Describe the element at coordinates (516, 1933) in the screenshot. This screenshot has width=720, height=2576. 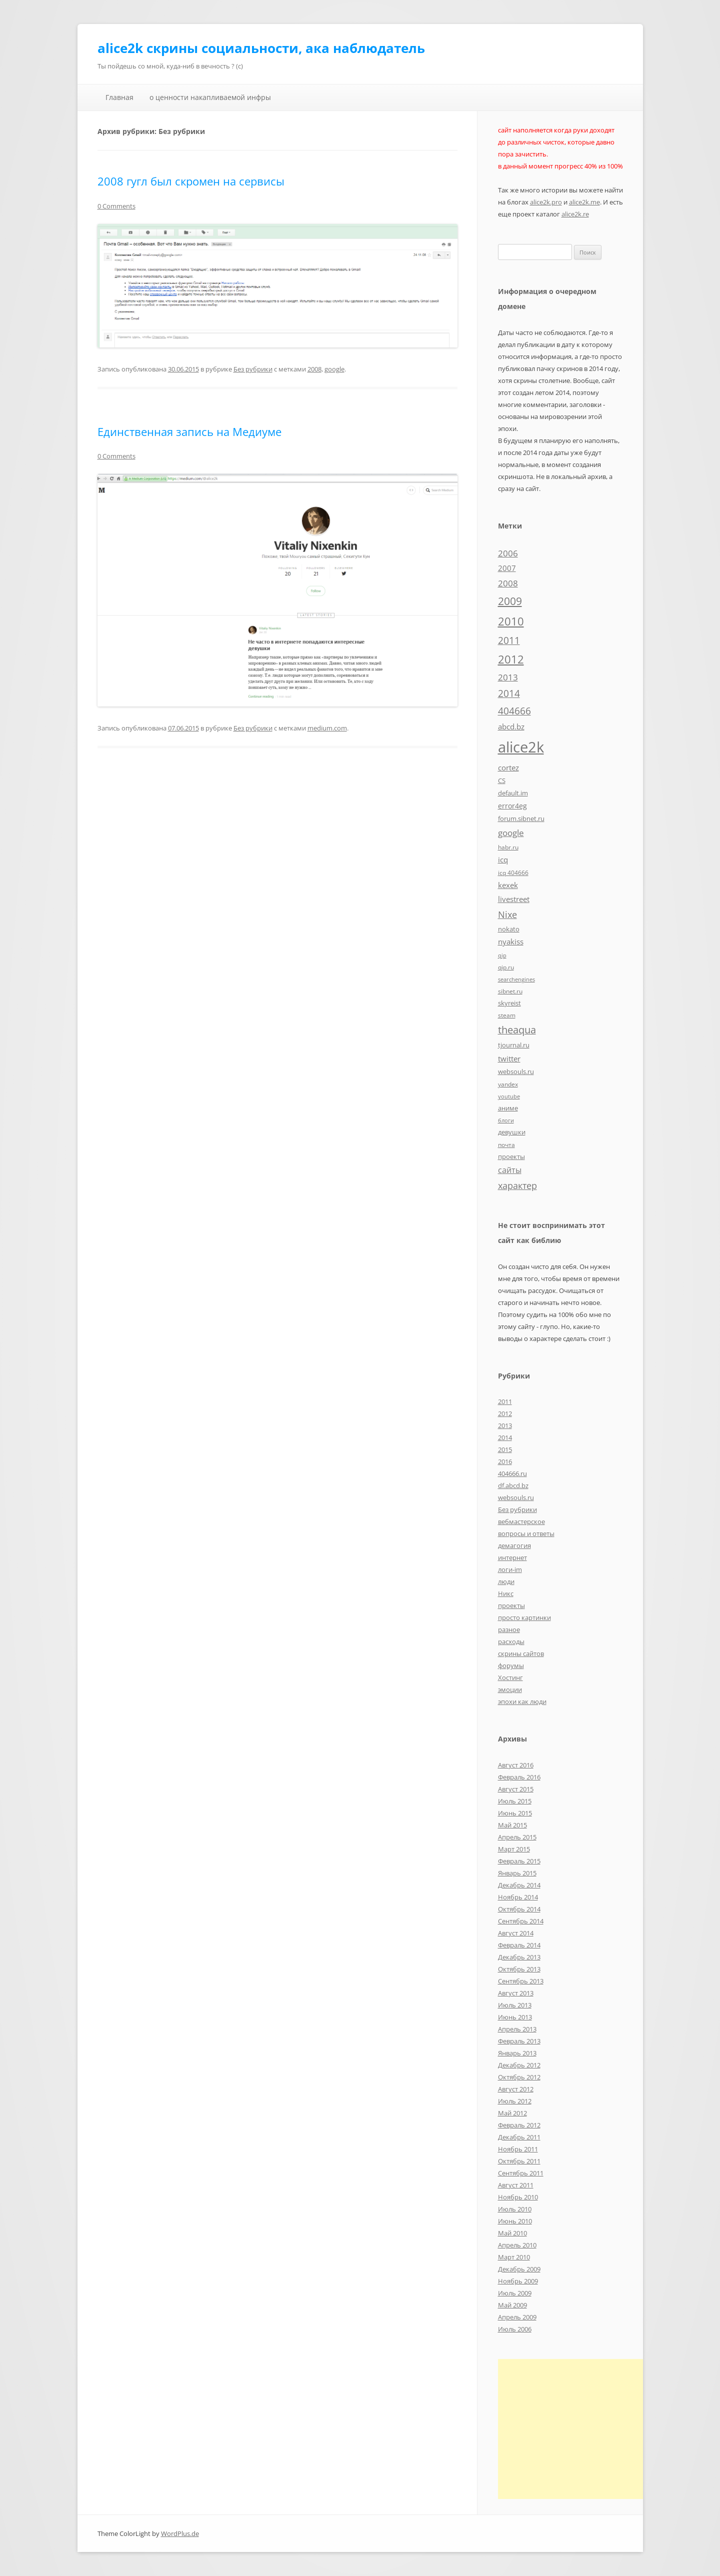
I see `Август 2014` at that location.